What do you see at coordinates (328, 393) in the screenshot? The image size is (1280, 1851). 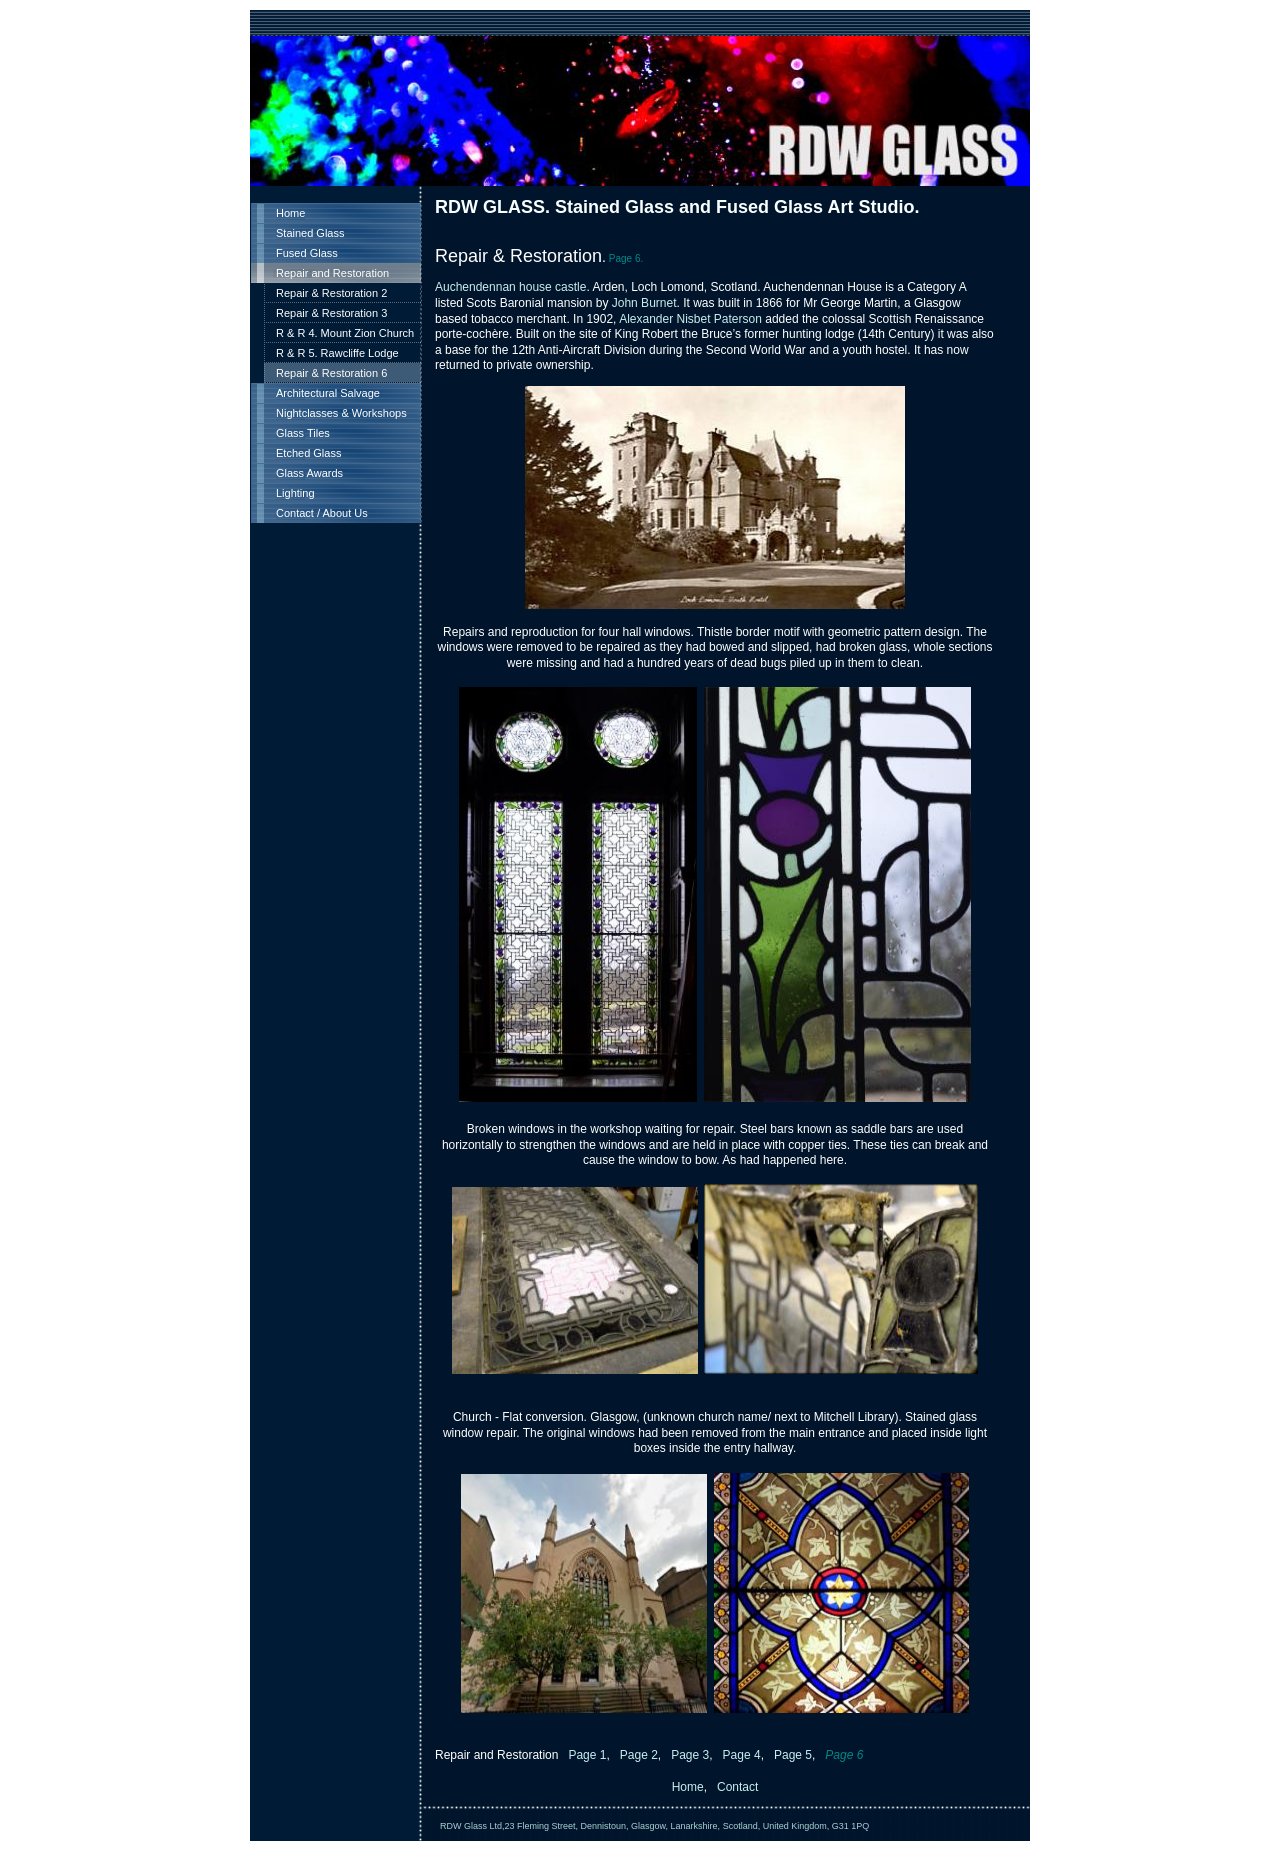 I see `Architectural Salvage` at bounding box center [328, 393].